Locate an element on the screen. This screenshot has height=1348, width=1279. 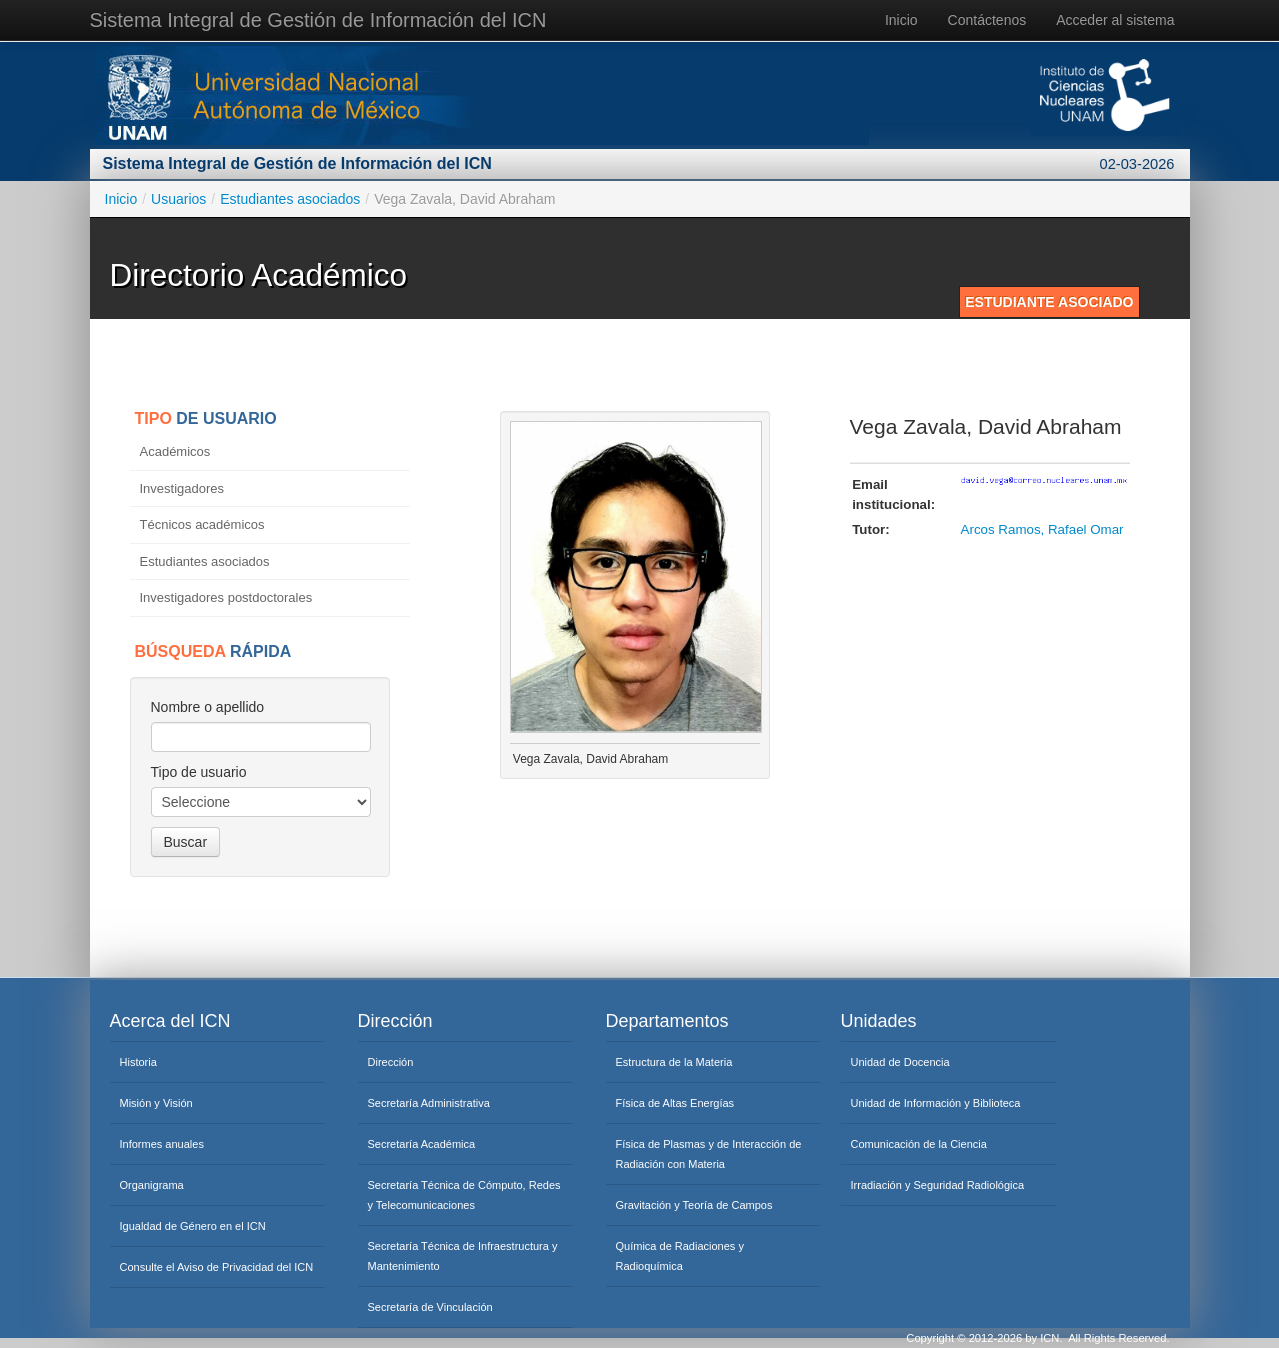
Unidad de Información y Biblioteca is located at coordinates (936, 1103).